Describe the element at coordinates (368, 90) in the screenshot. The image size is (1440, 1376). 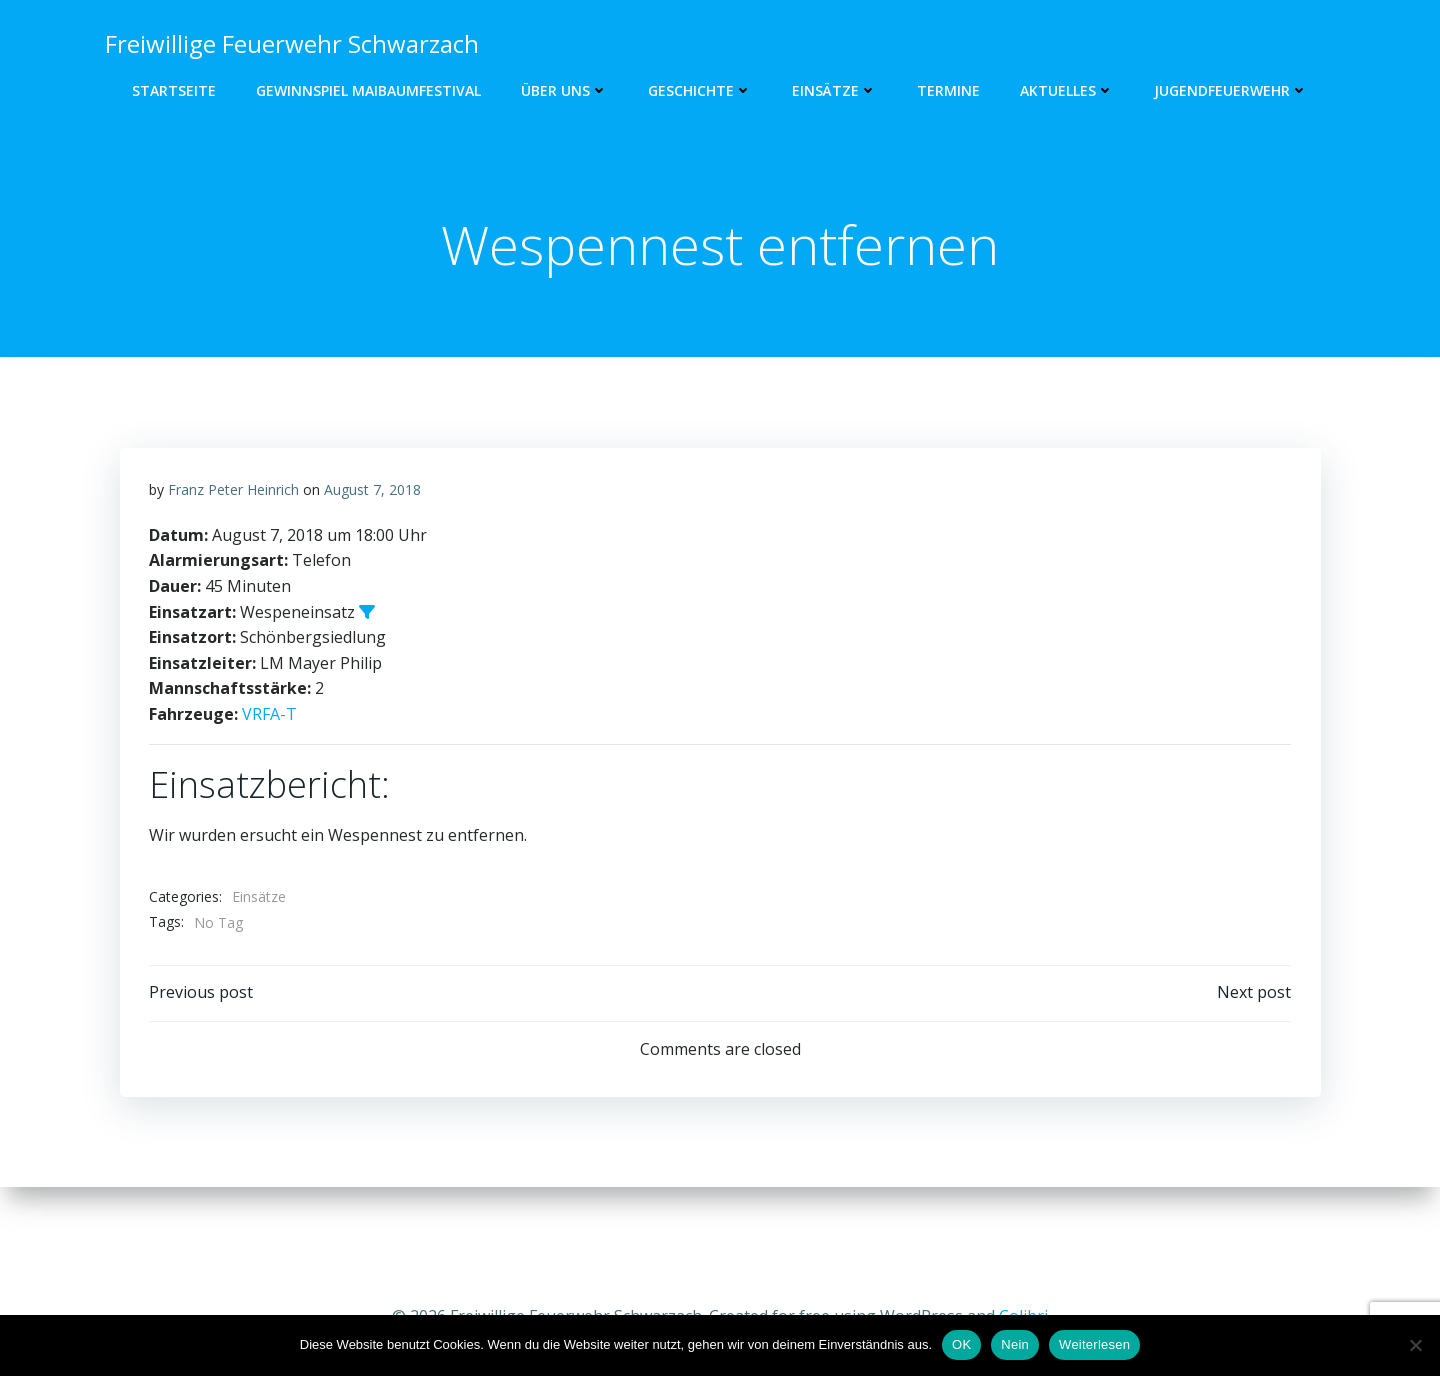
I see `GEWINNSPIEL MAIBAUMFESTIVAL` at that location.